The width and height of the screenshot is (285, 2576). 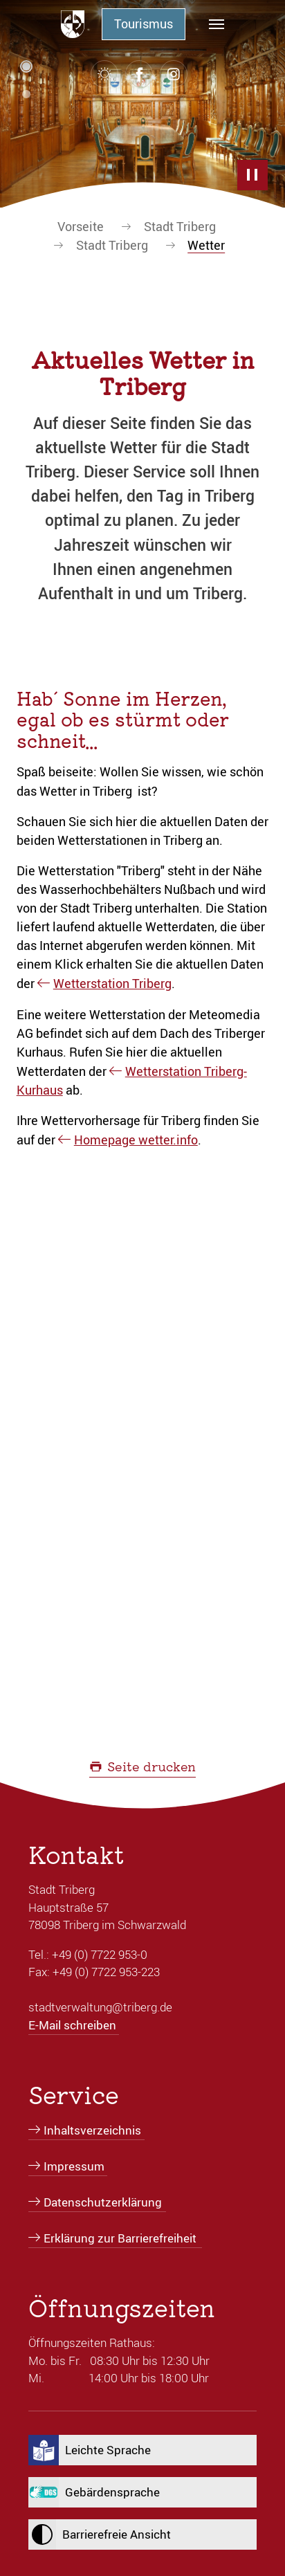 I want to click on Tourismus, so click(x=143, y=23).